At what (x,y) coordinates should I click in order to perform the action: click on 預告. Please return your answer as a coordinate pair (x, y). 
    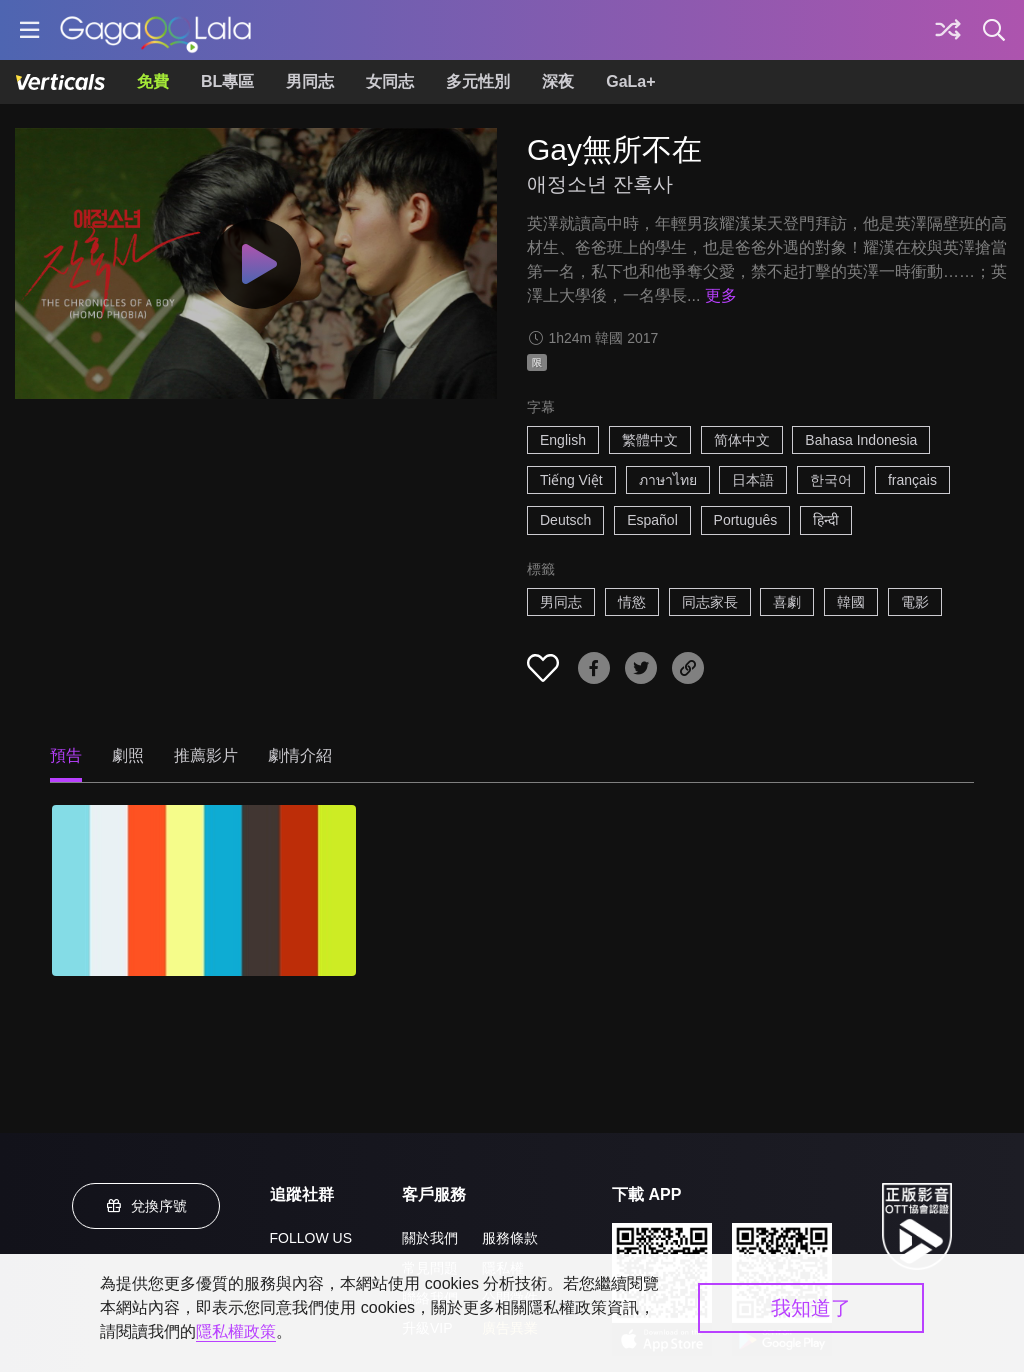
    Looking at the image, I should click on (66, 755).